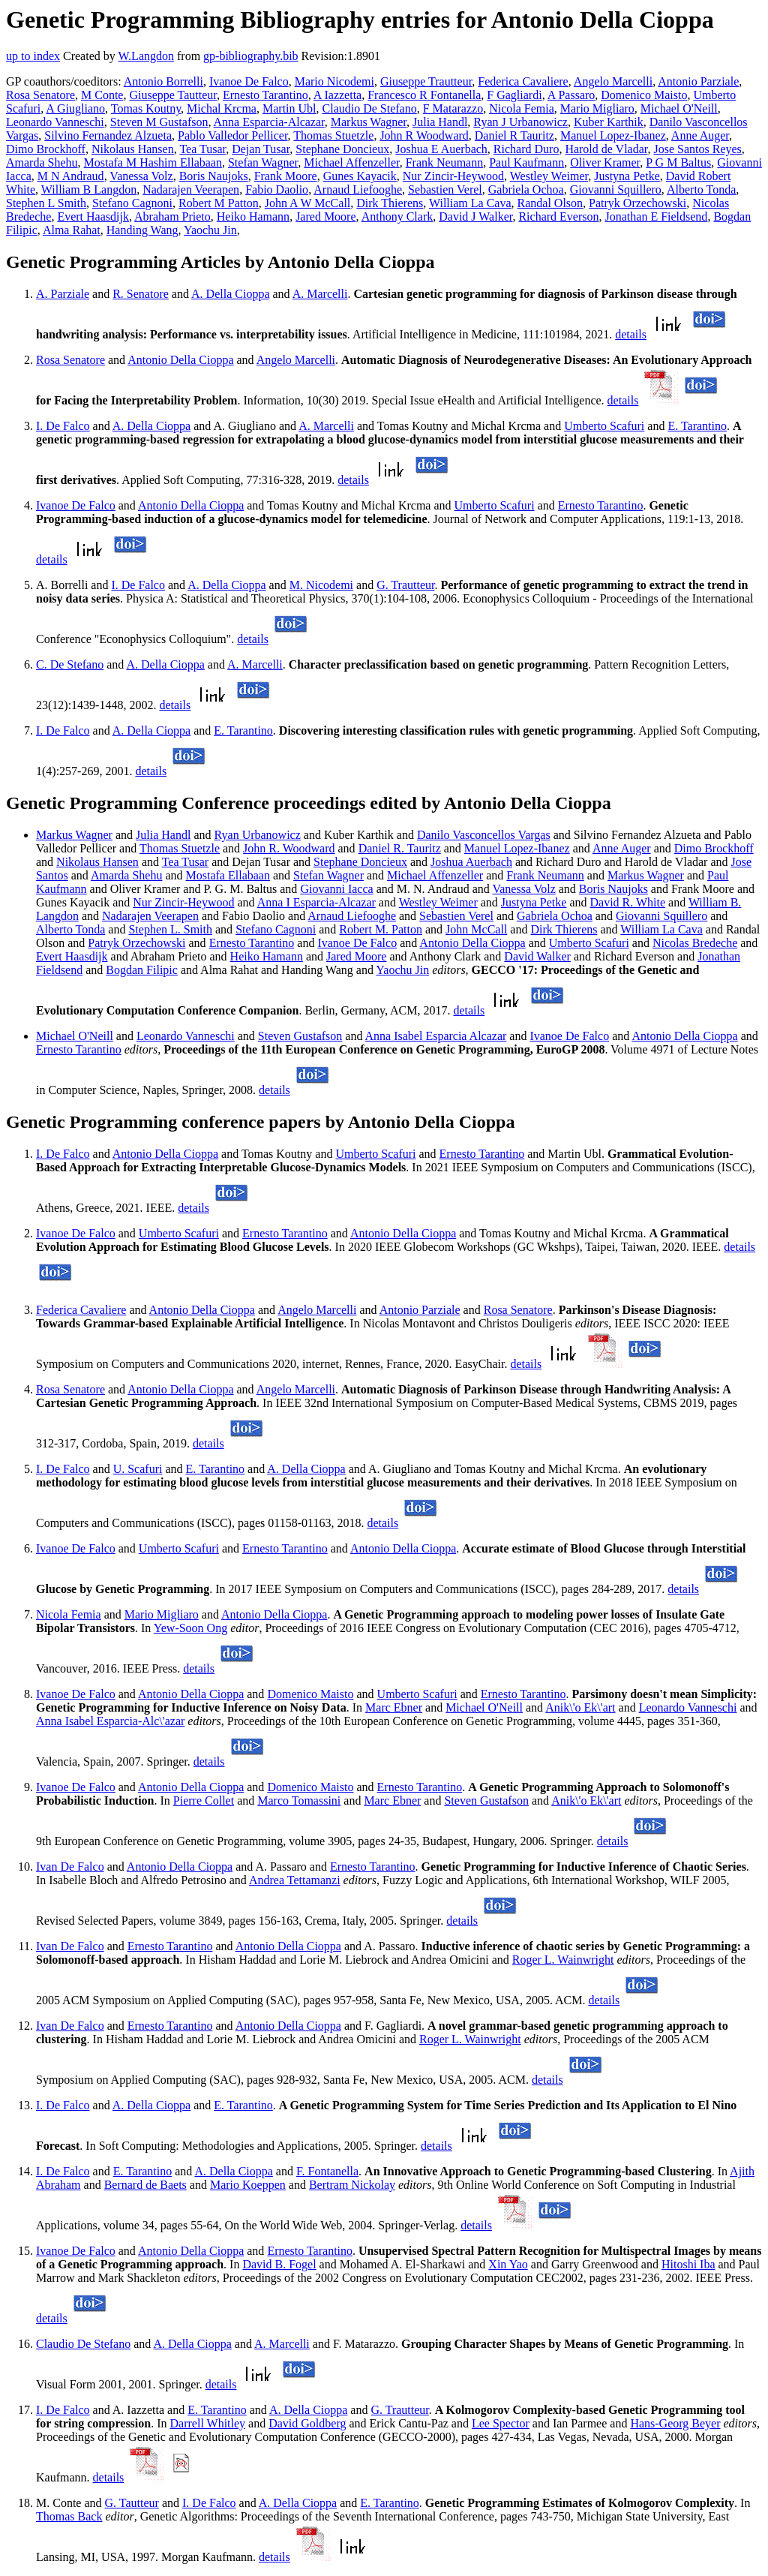 The image size is (768, 2576). I want to click on Markus Wagner, so click(368, 122).